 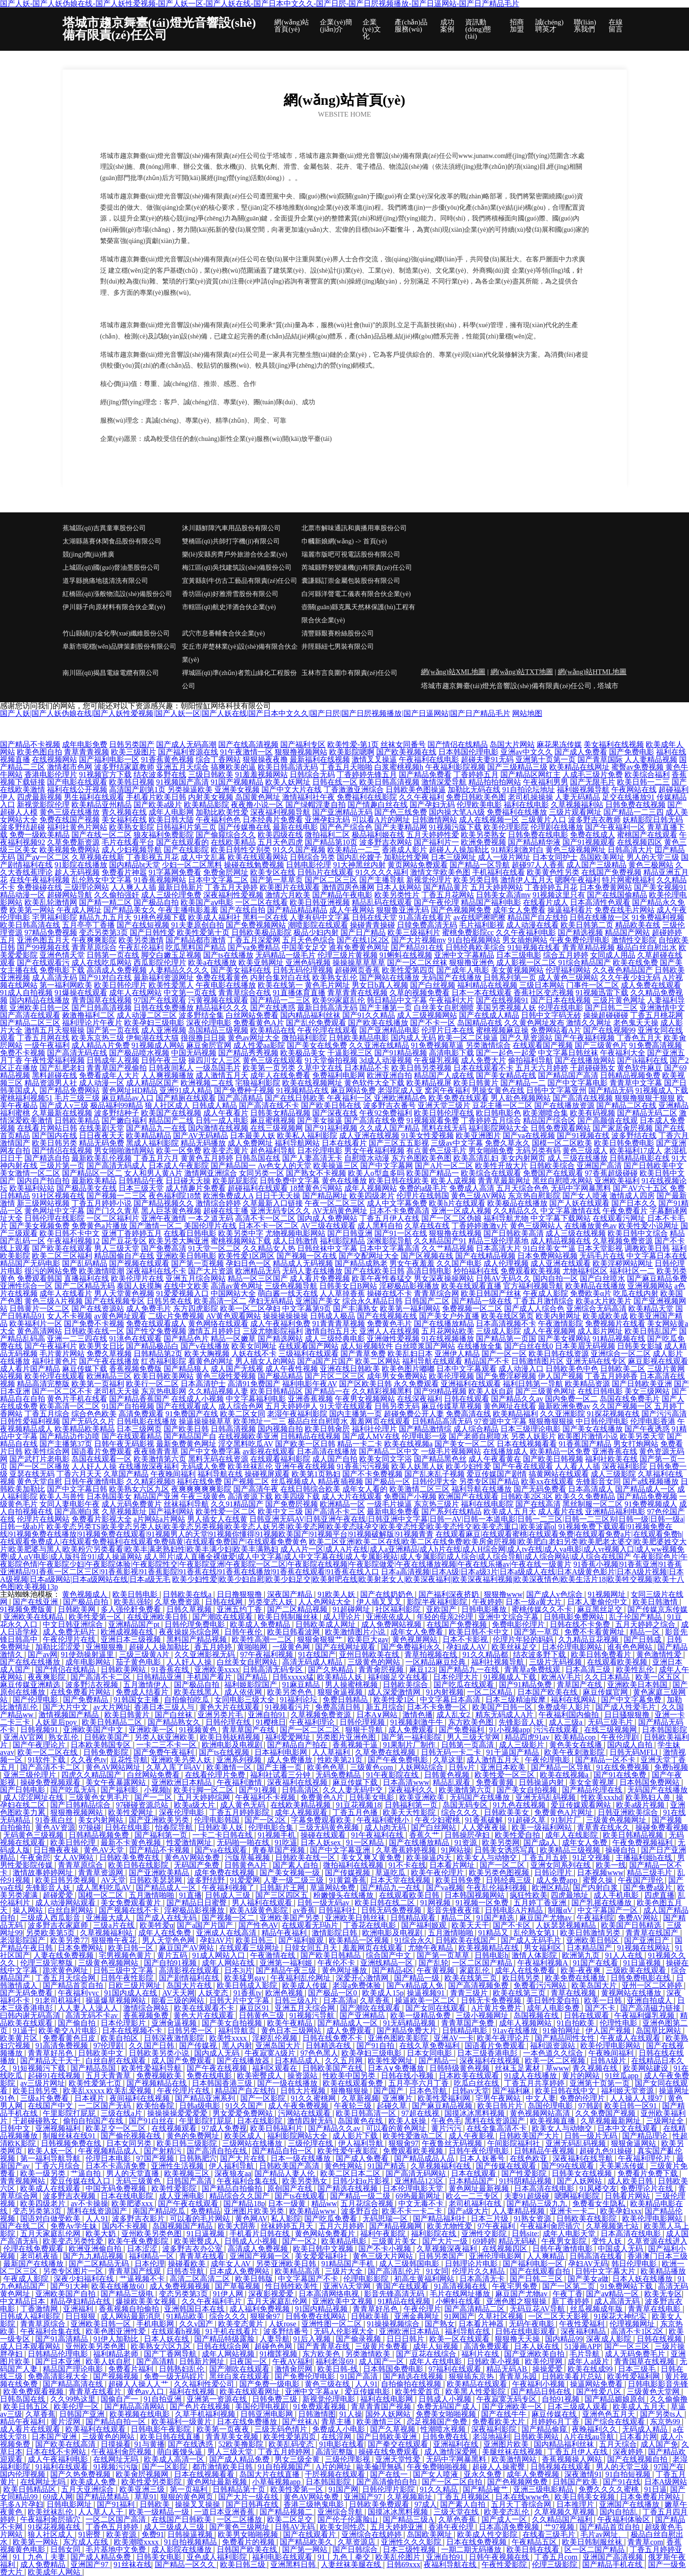 What do you see at coordinates (340, 1692) in the screenshot?
I see `狠狠肏逼视频` at bounding box center [340, 1692].